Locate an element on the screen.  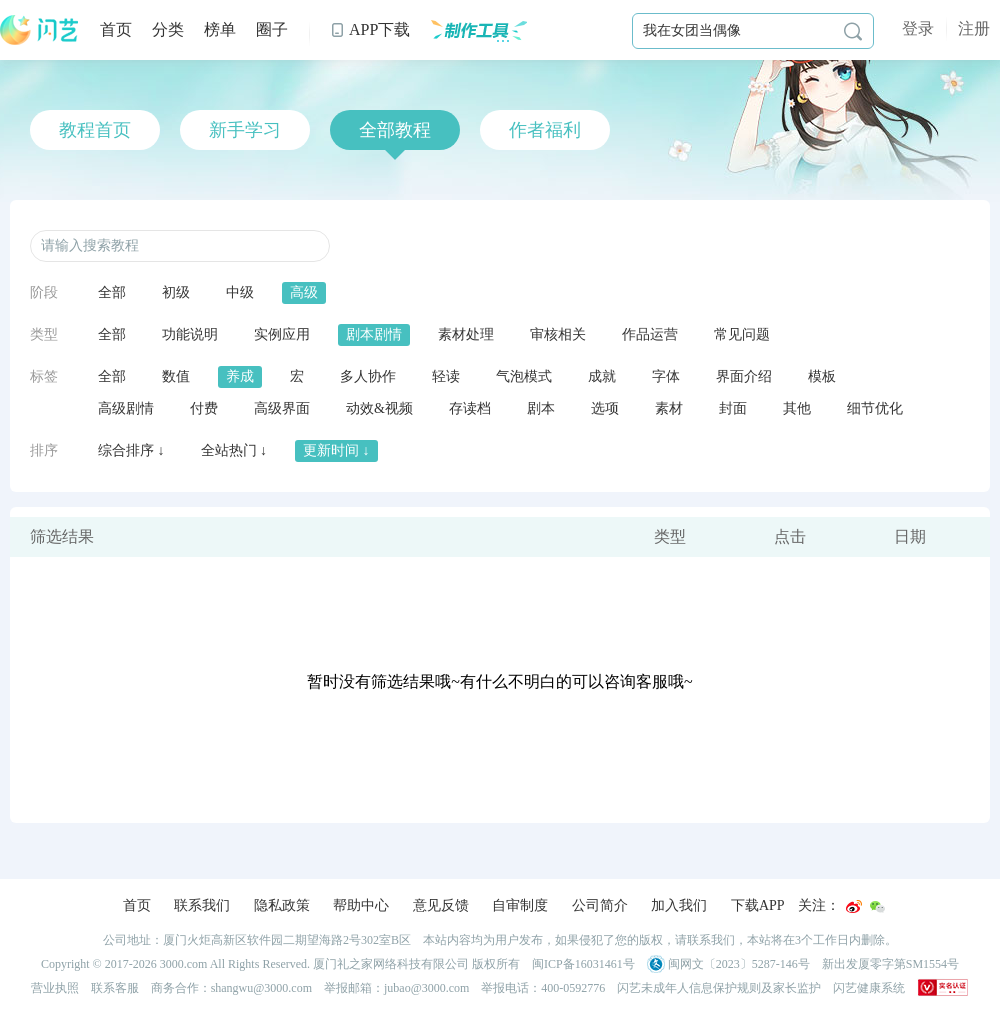
养成 is located at coordinates (240, 376).